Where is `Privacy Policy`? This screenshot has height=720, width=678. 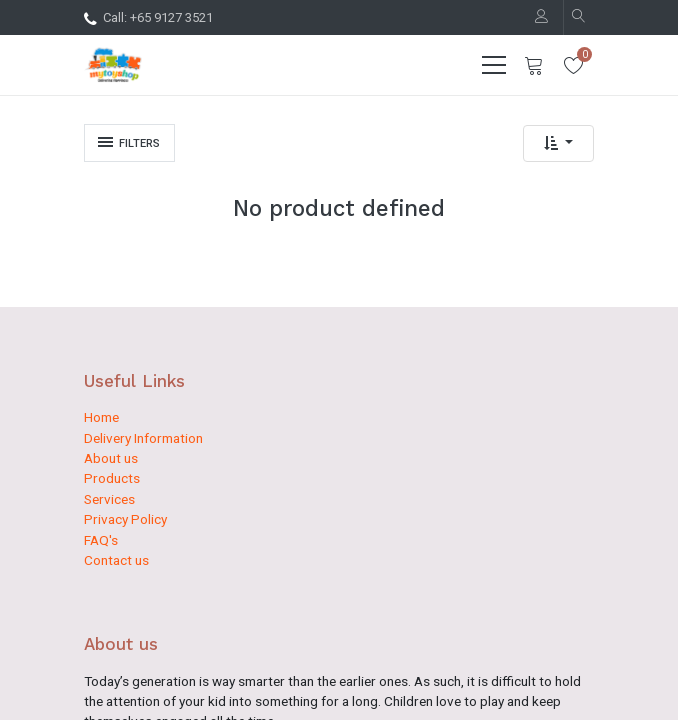
Privacy Policy is located at coordinates (125, 519).